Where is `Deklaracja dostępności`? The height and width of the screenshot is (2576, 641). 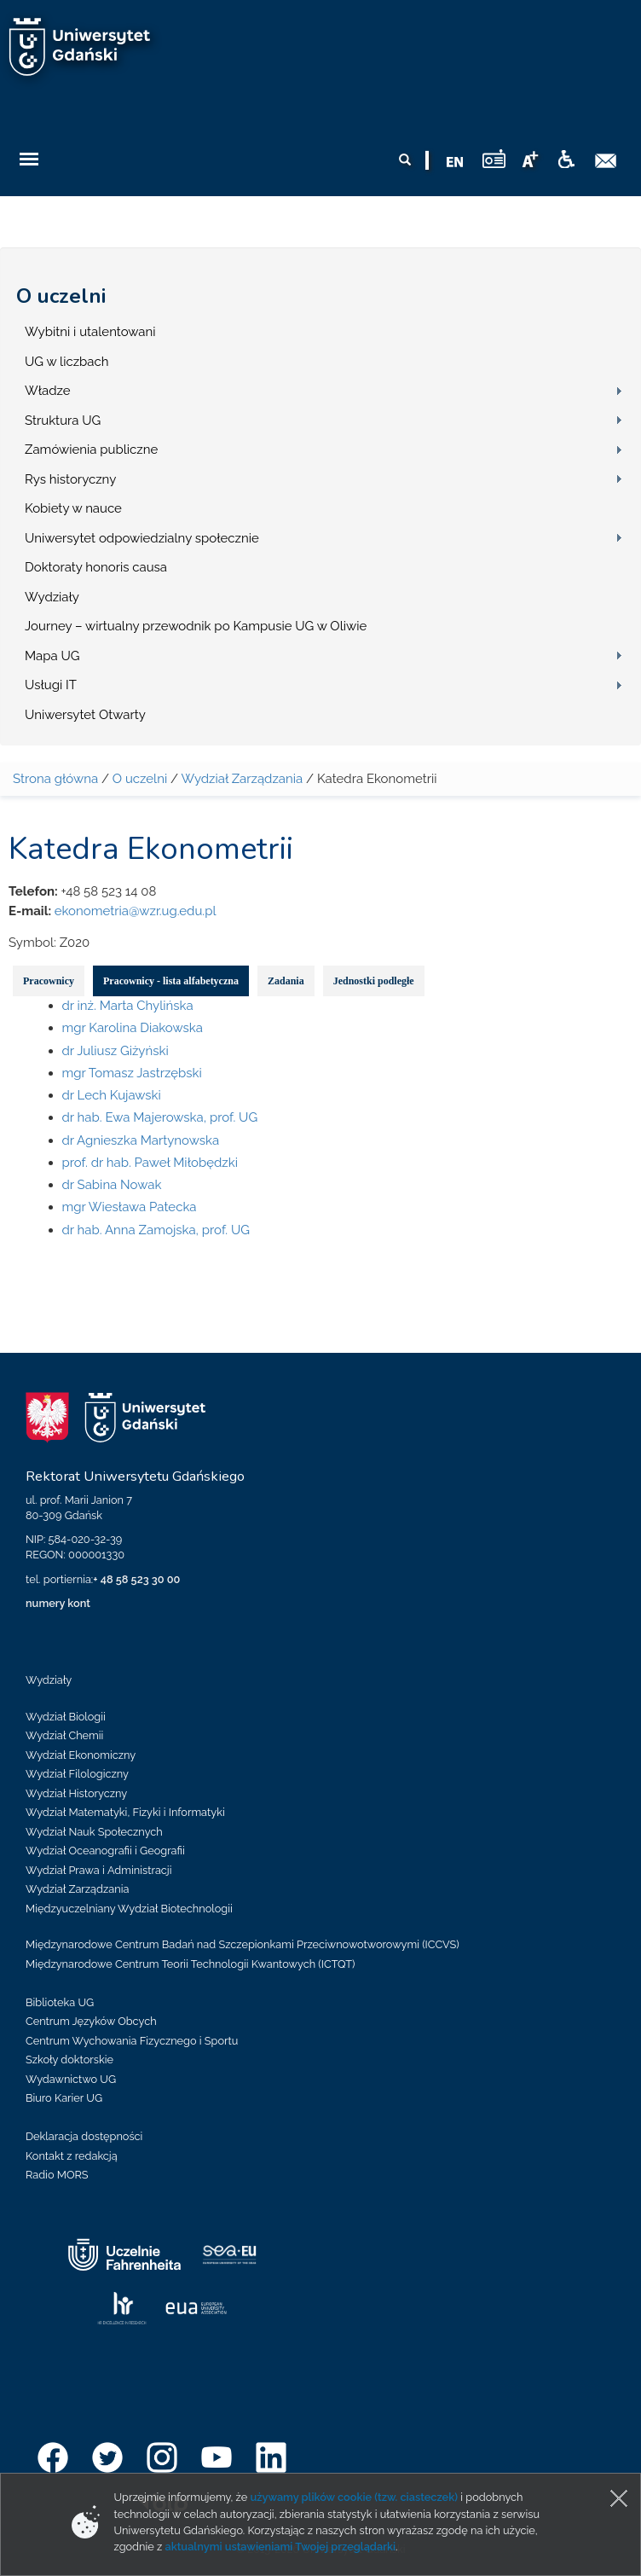
Deklaracja dostępności is located at coordinates (84, 2136).